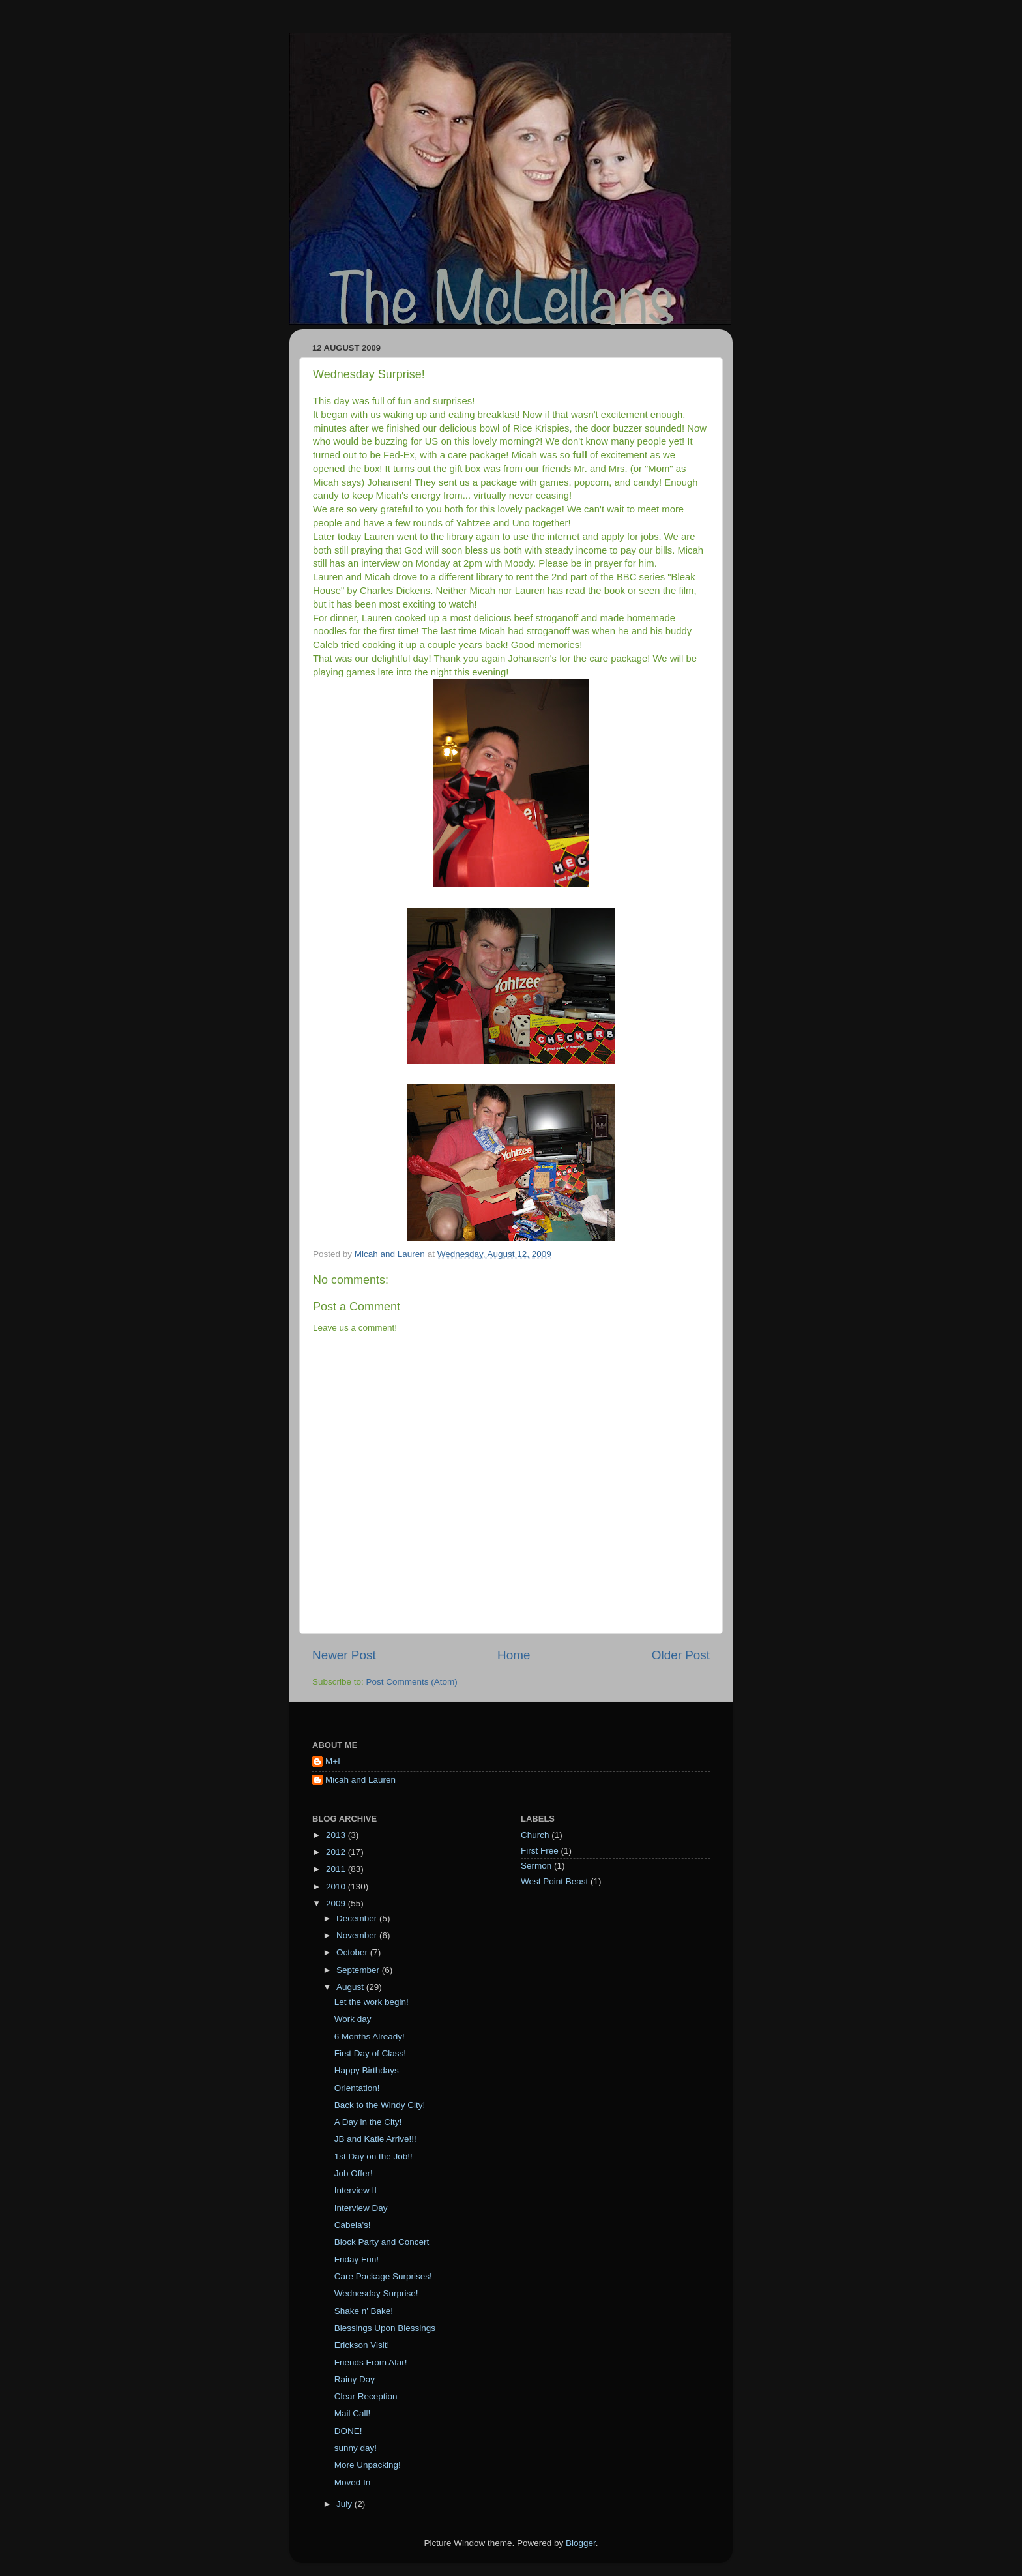  Describe the element at coordinates (356, 2259) in the screenshot. I see `Friday Fun!` at that location.